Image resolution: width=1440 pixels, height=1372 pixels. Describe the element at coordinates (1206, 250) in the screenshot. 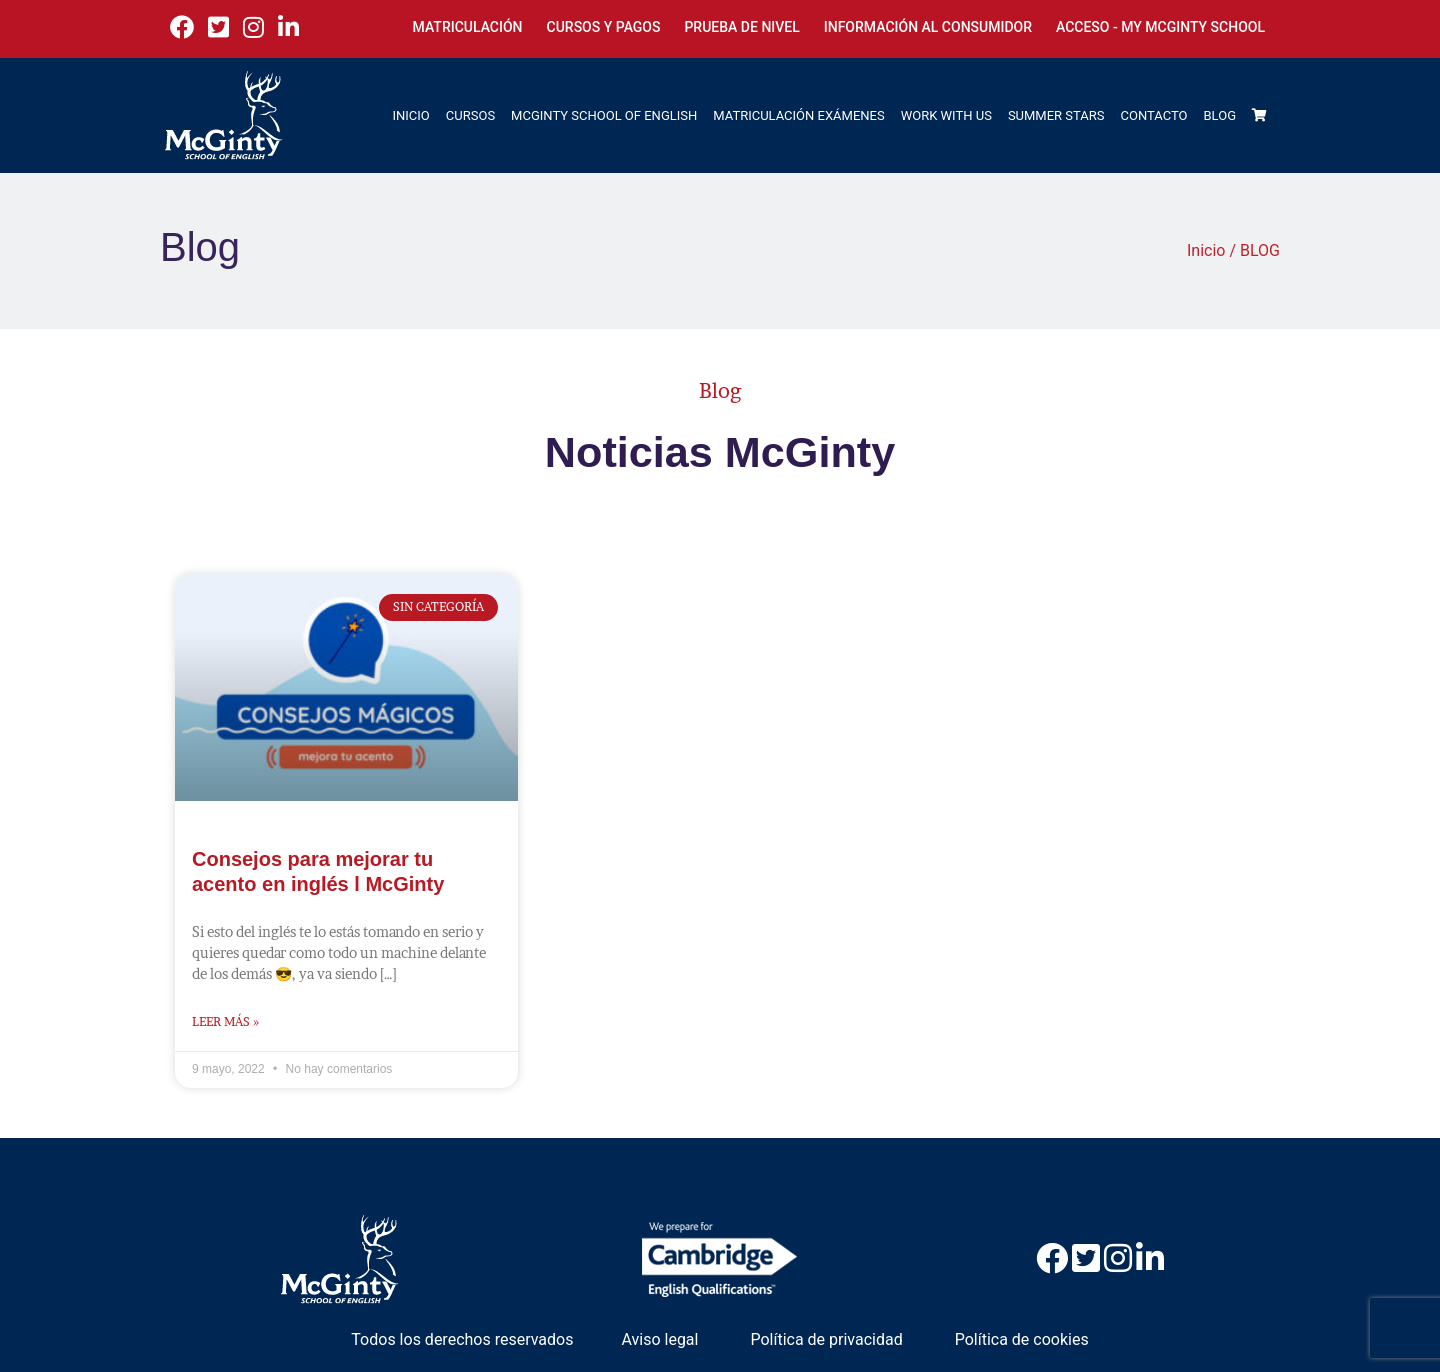

I see `Inicio` at that location.